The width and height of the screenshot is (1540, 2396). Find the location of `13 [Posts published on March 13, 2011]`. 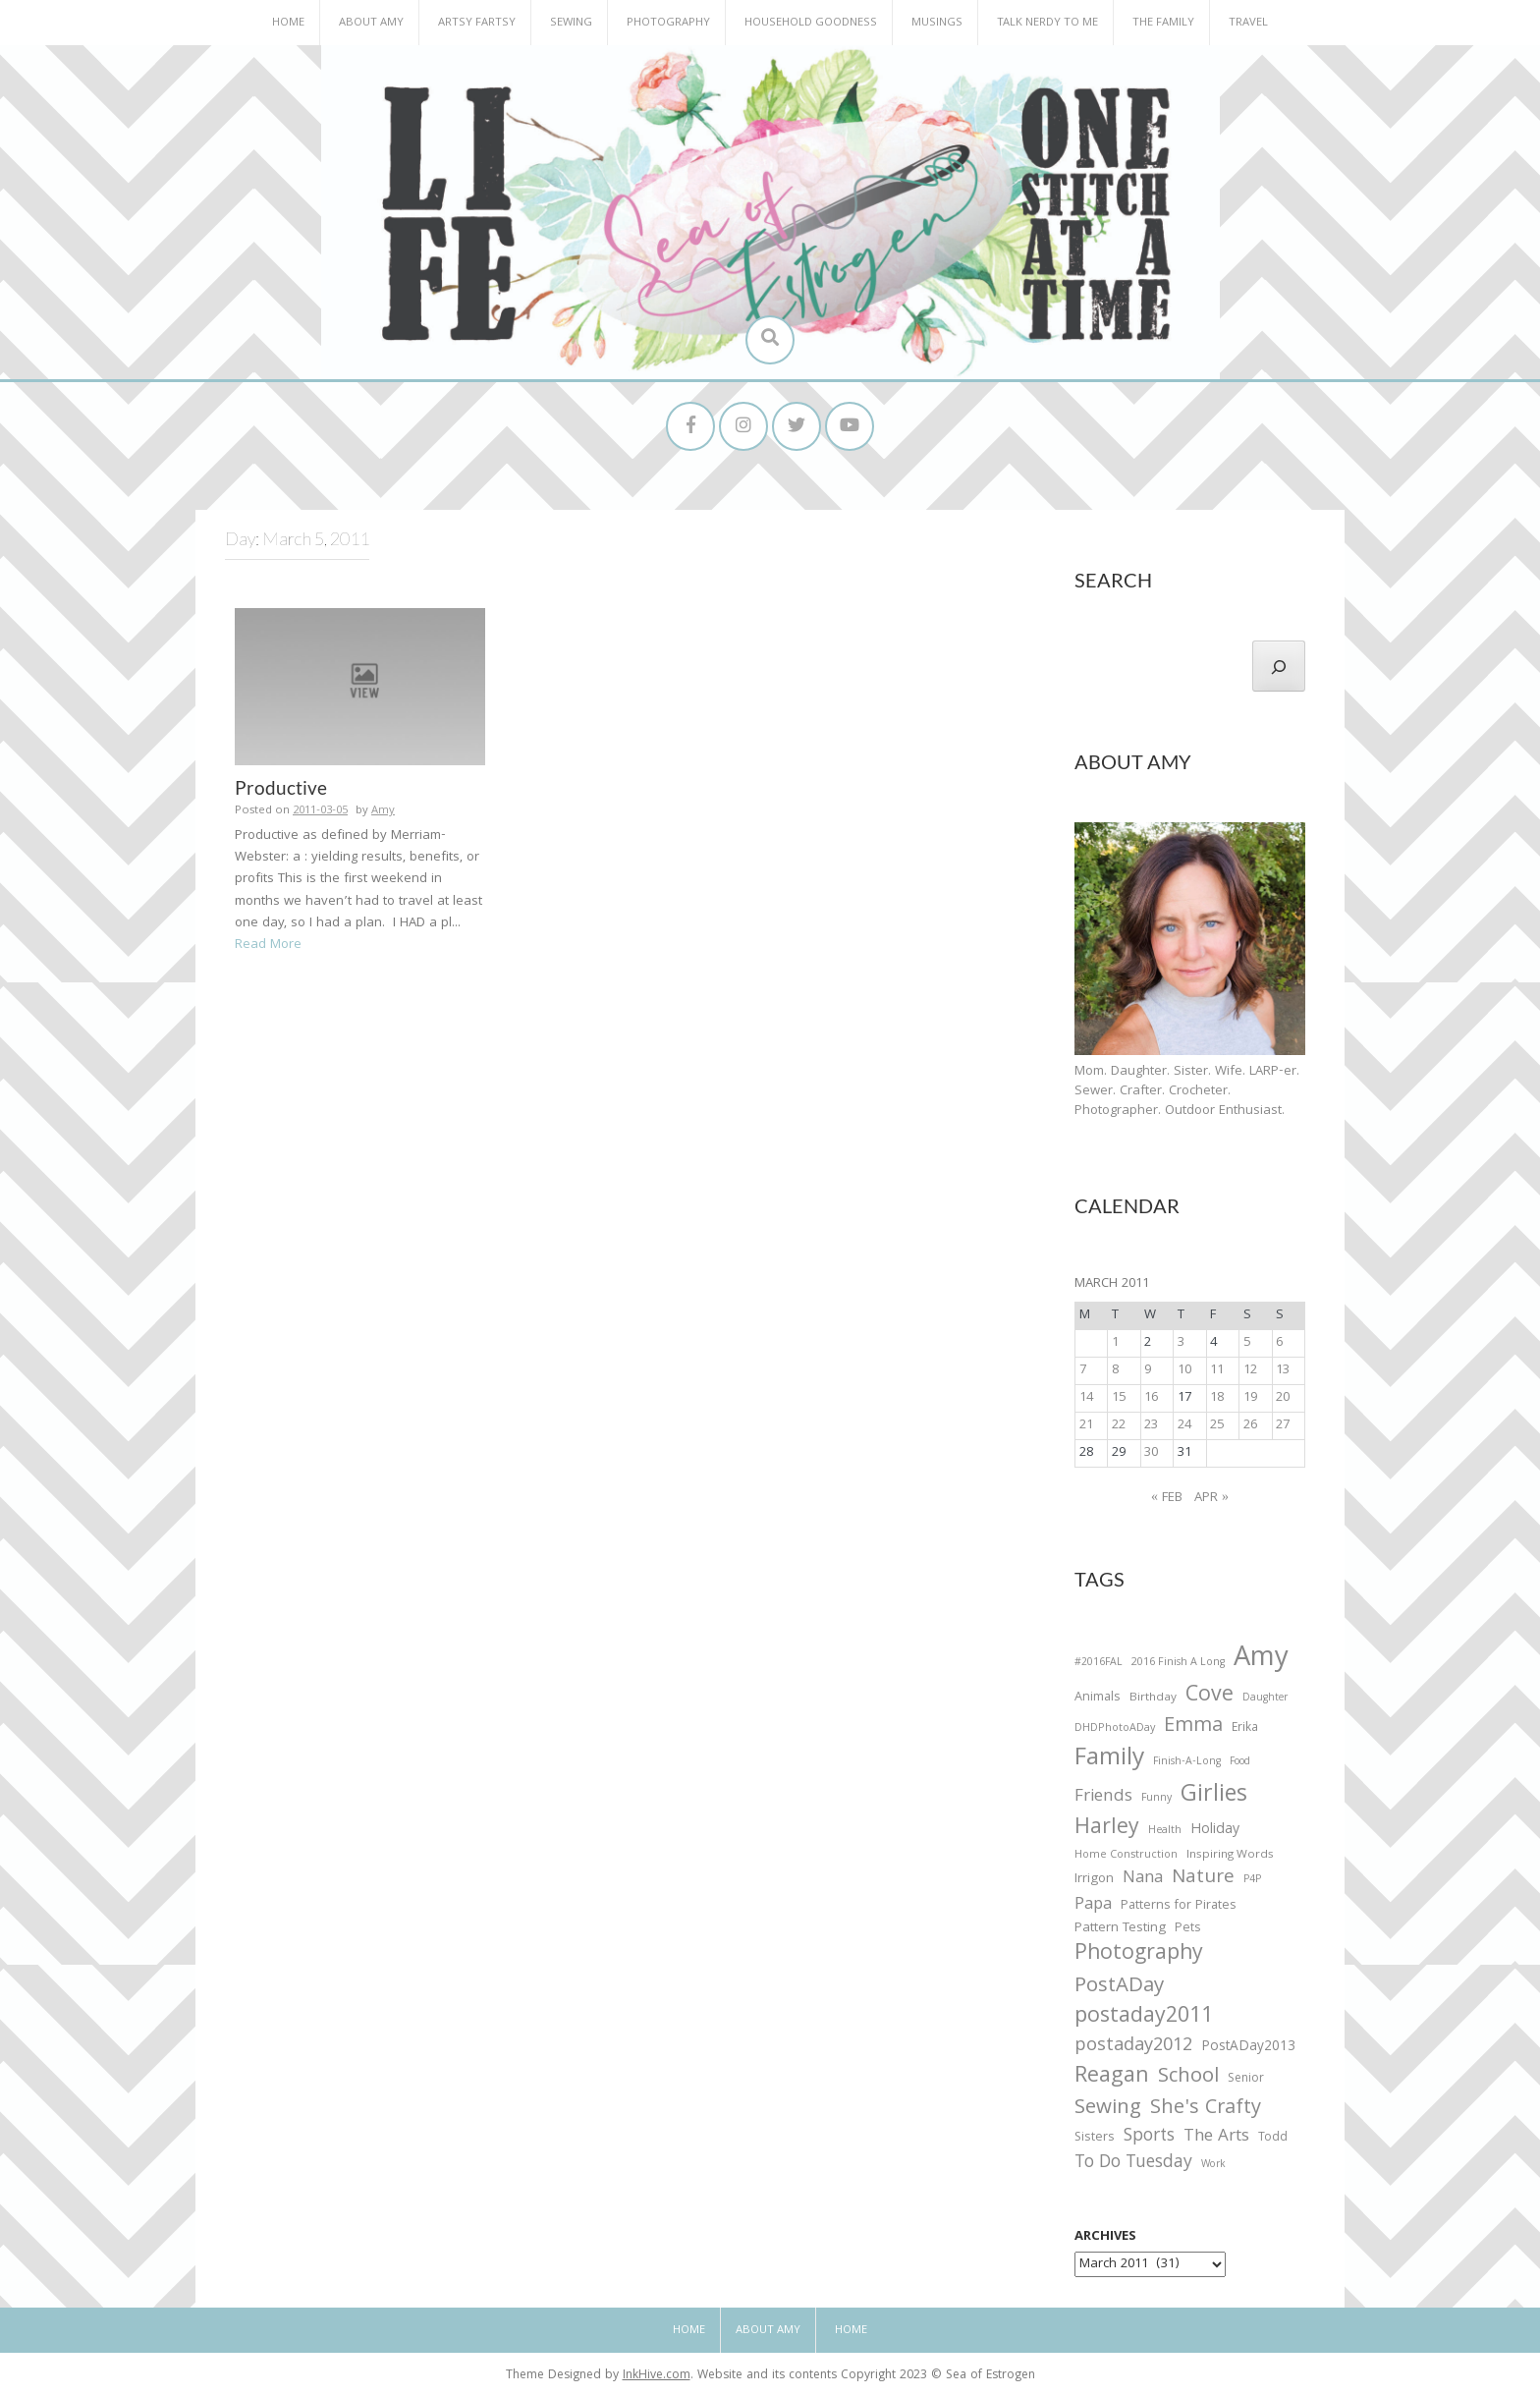

13 [Posts published on March 13, 2011] is located at coordinates (1283, 1370).